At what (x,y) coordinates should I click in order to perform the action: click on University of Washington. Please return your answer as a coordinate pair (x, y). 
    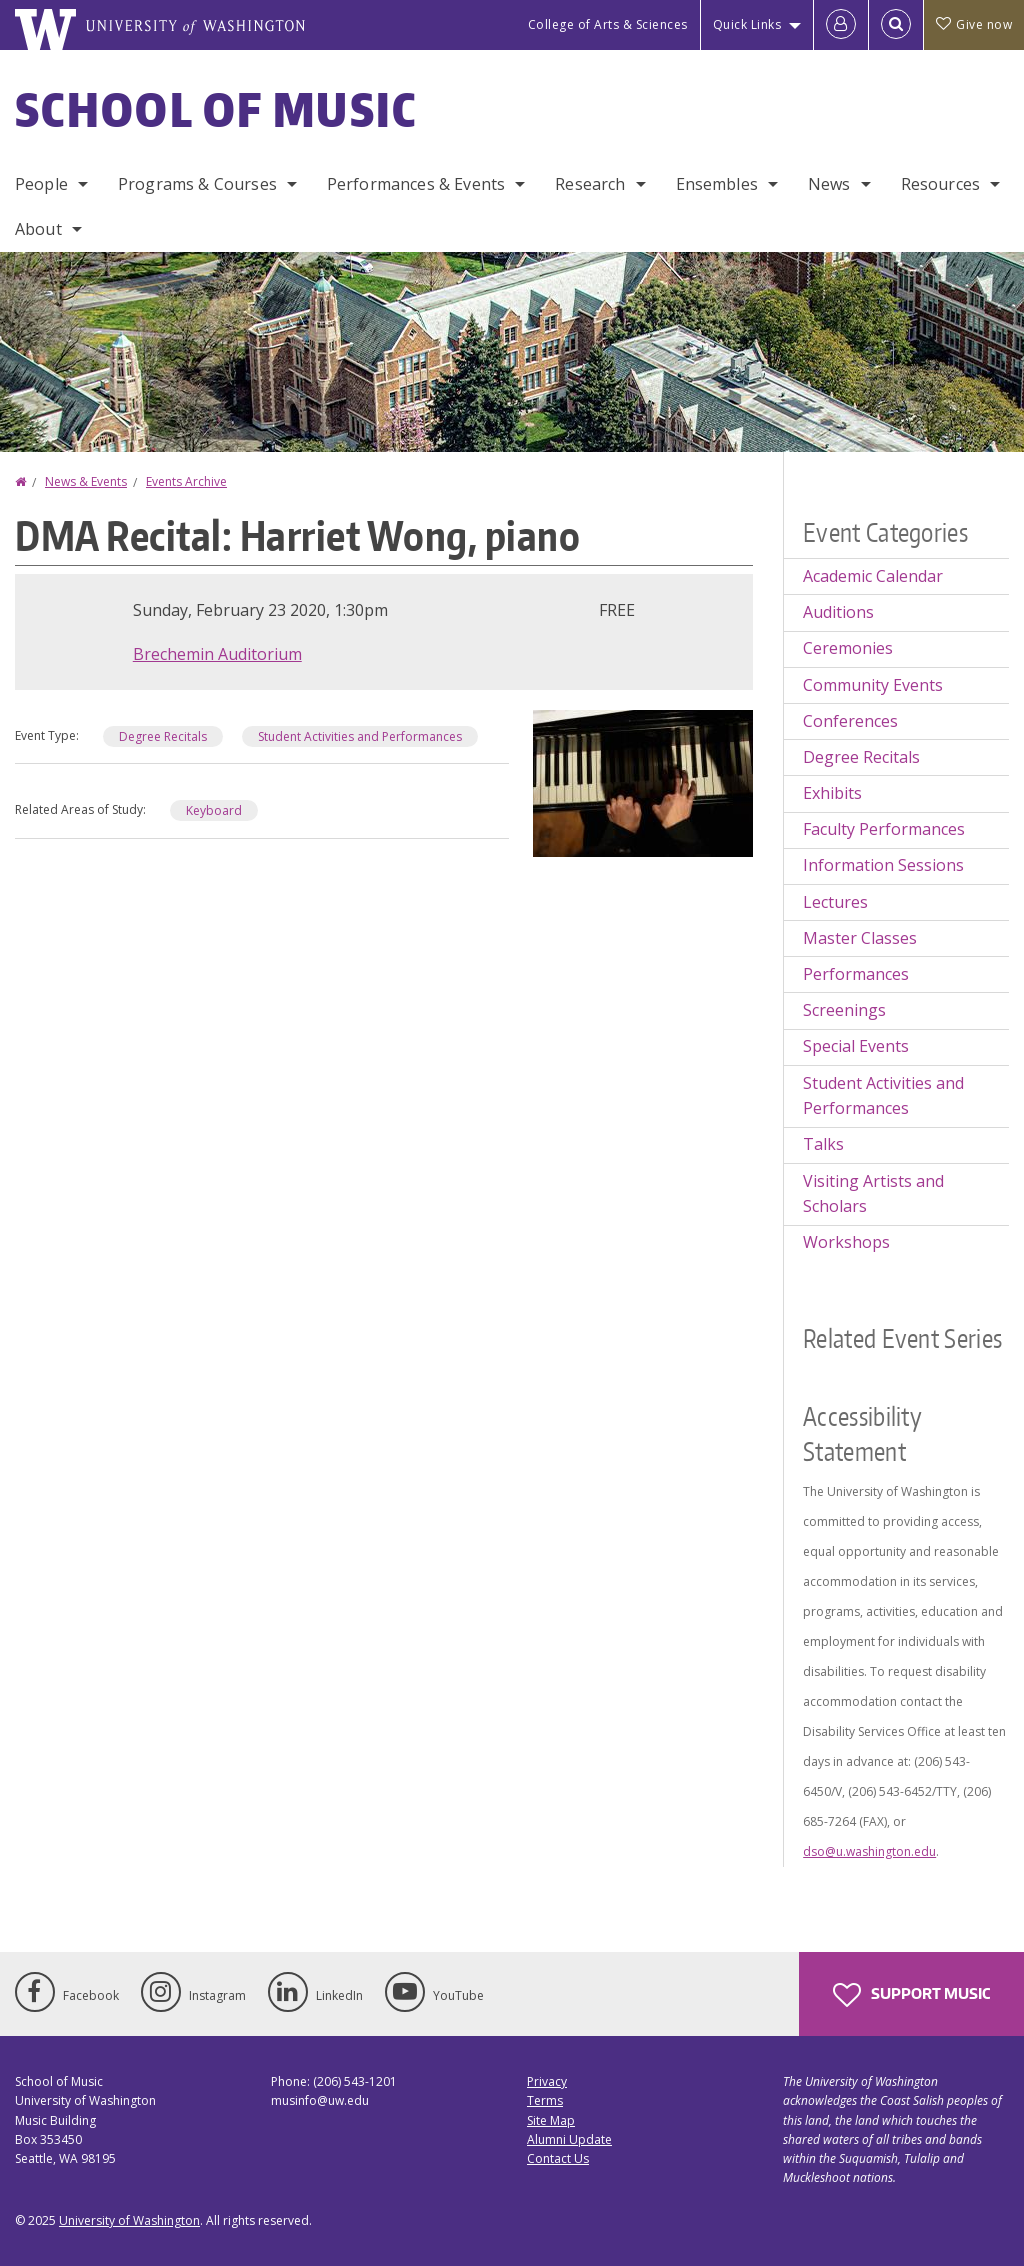
    Looking at the image, I should click on (129, 2220).